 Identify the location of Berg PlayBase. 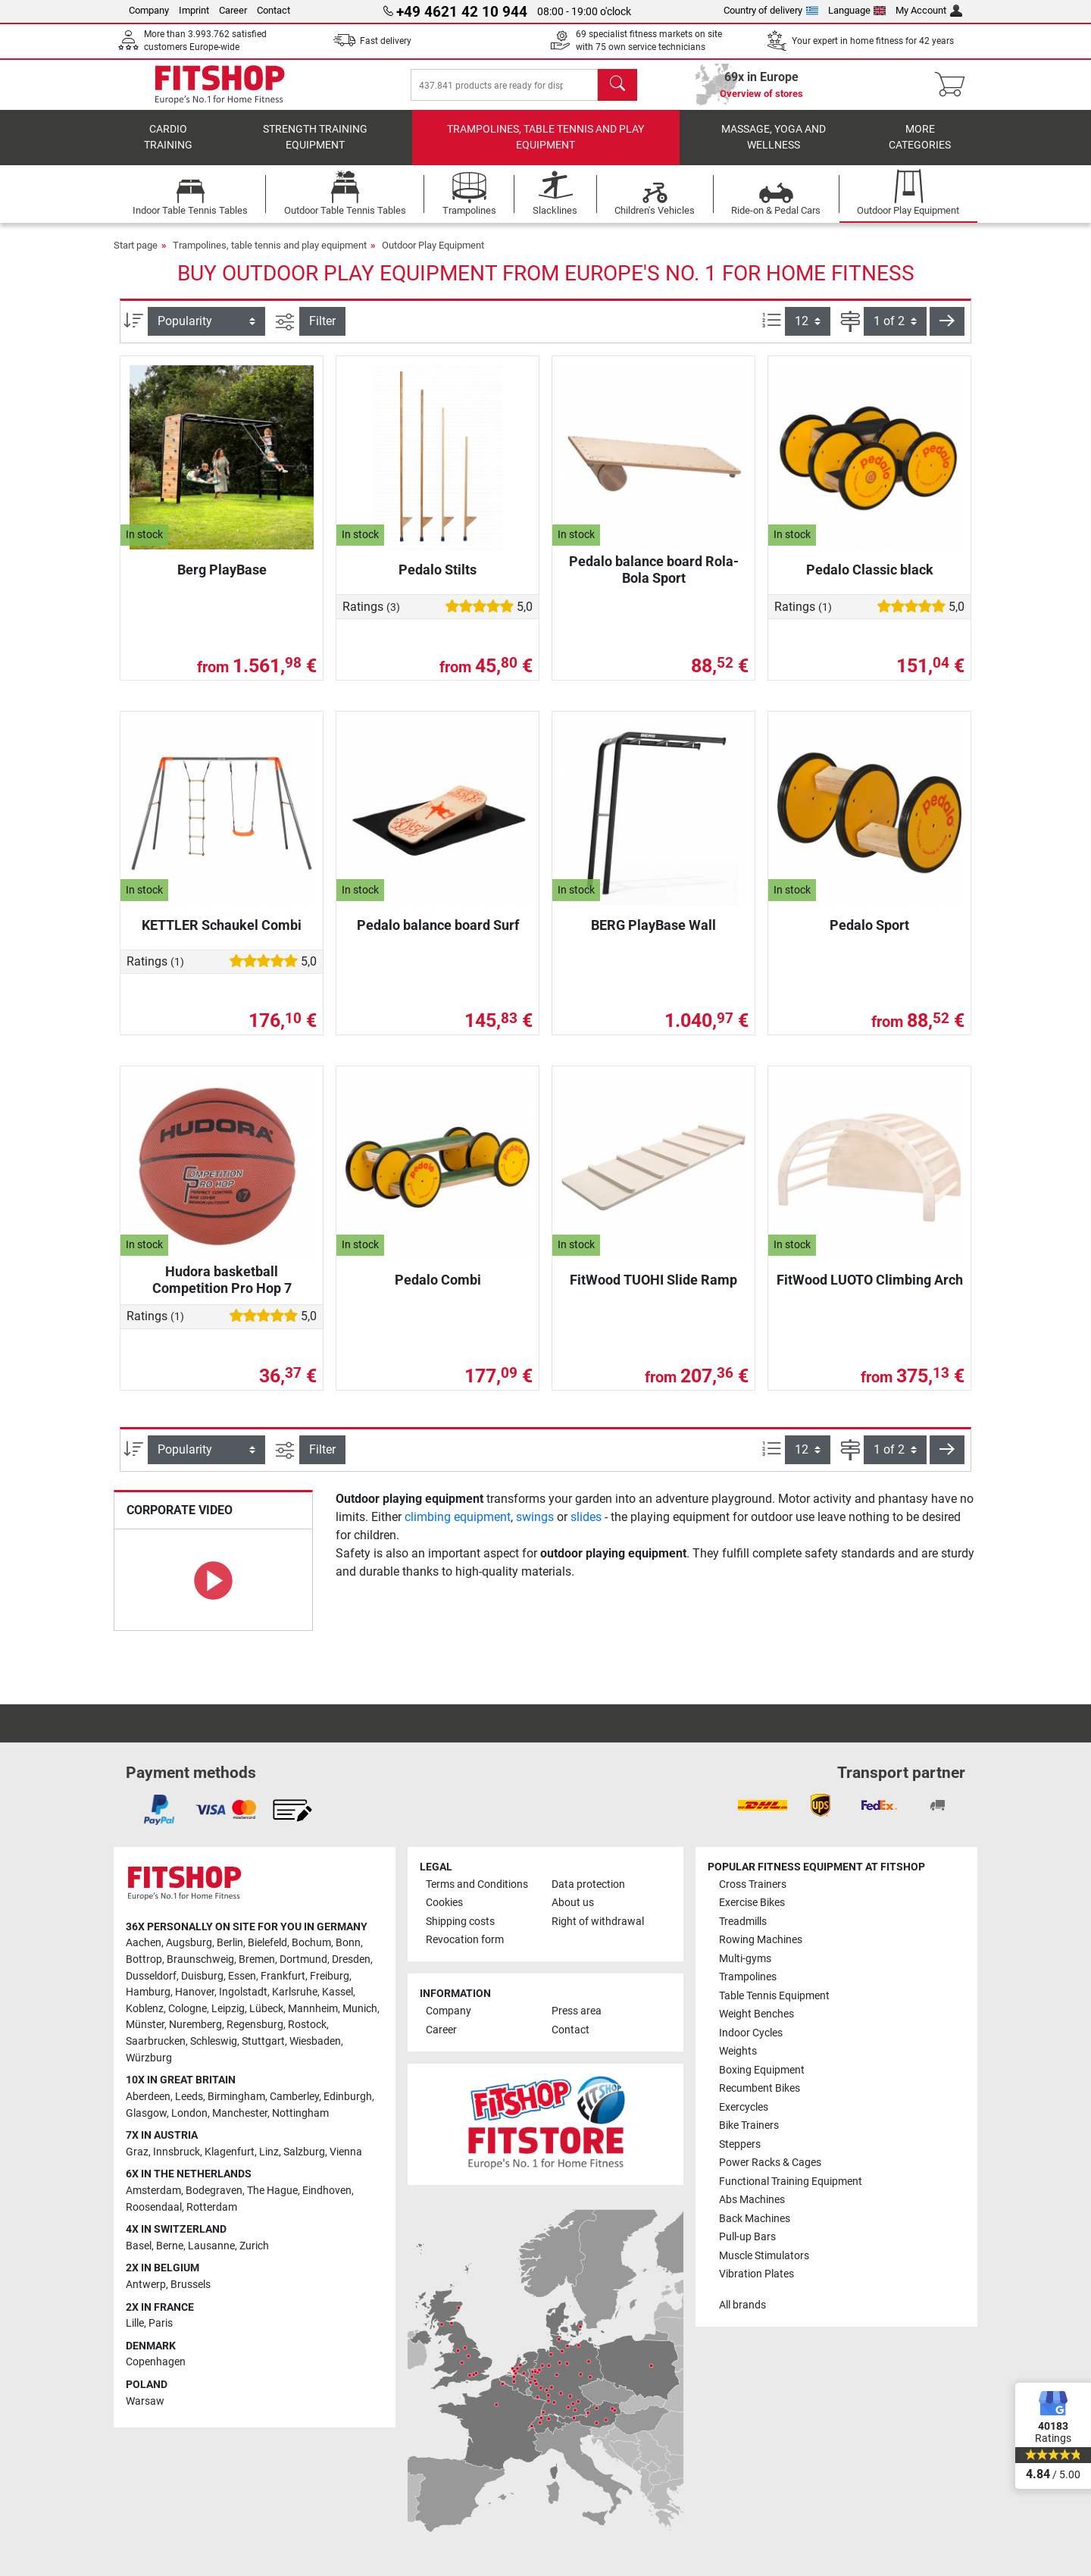
(222, 580).